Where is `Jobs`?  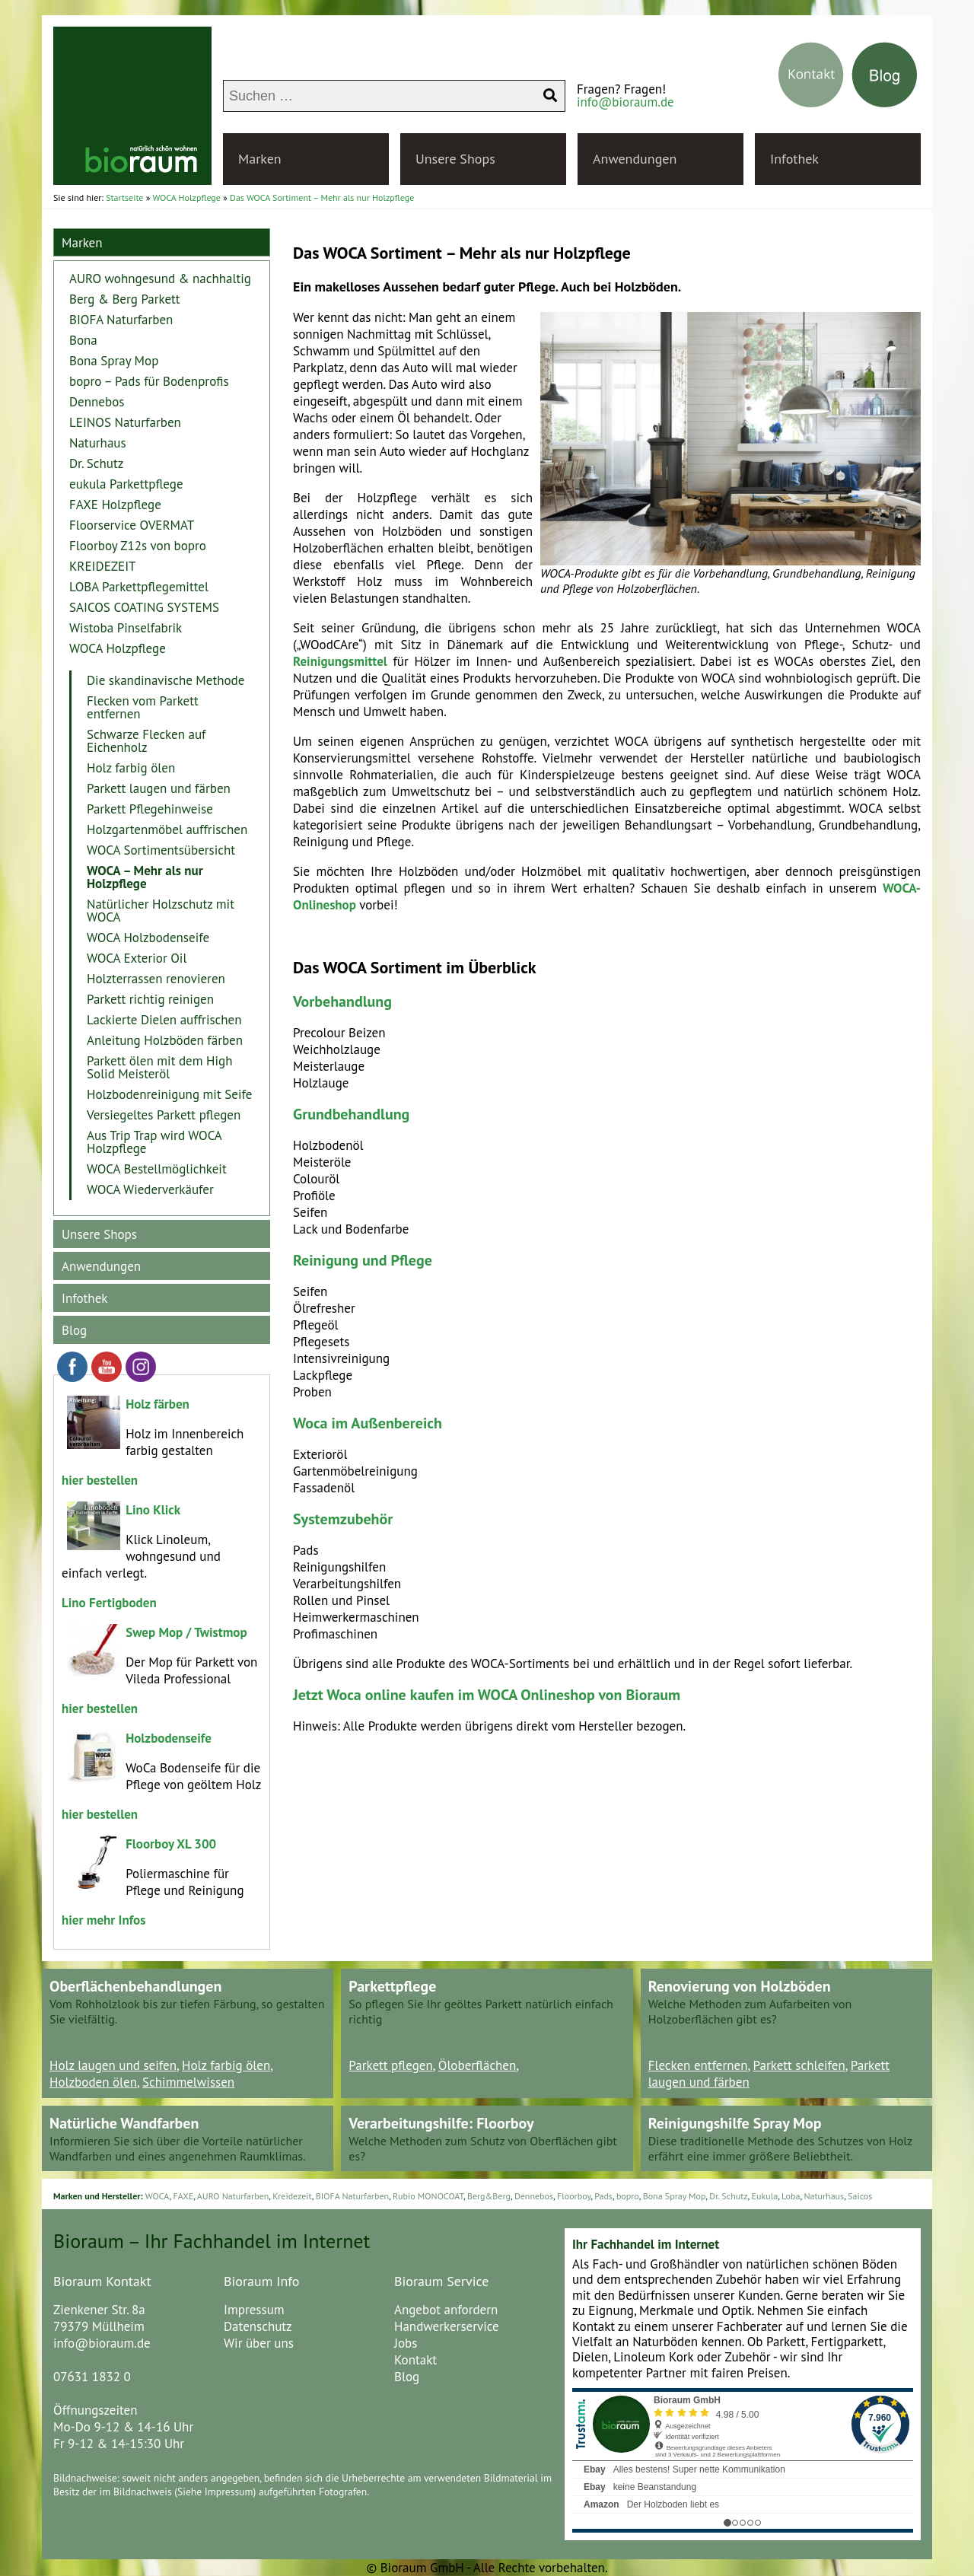 Jobs is located at coordinates (405, 2343).